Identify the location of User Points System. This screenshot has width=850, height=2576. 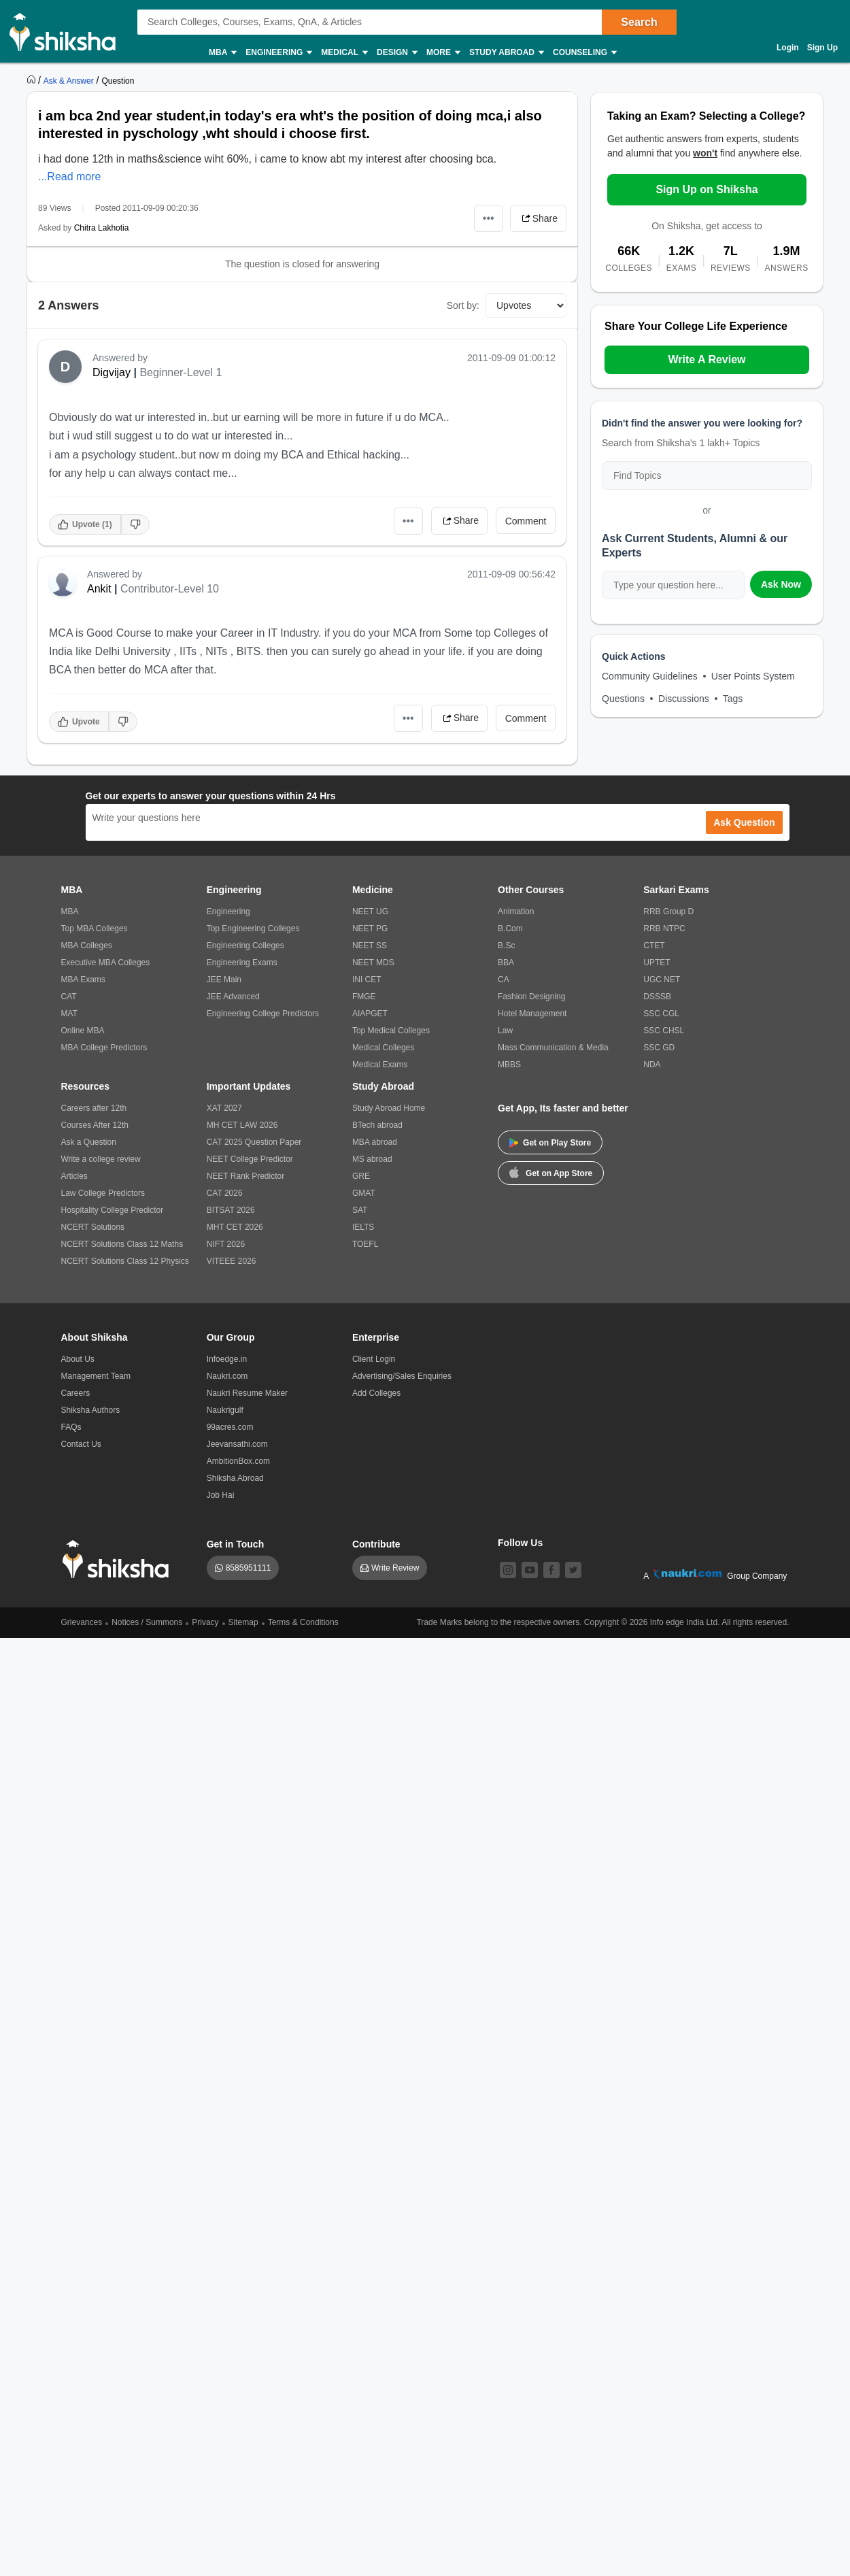
(753, 676).